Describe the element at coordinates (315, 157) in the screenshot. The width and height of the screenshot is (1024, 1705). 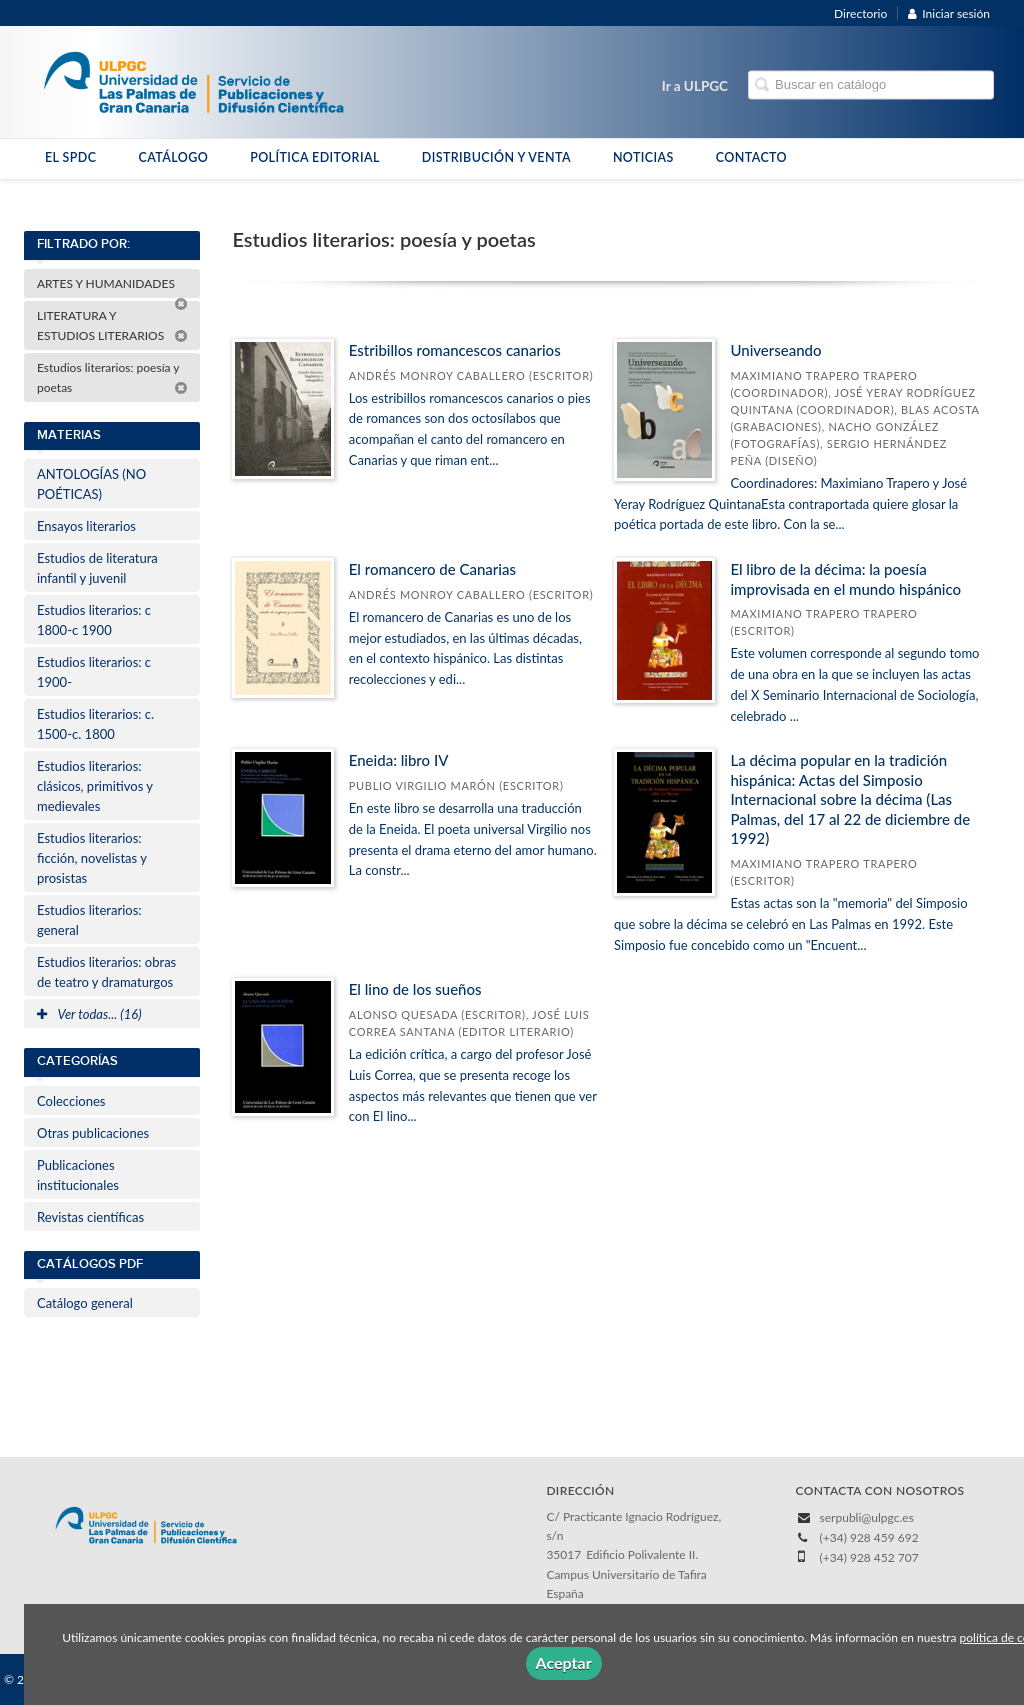
I see `POLÍTICA EDITORIAL` at that location.